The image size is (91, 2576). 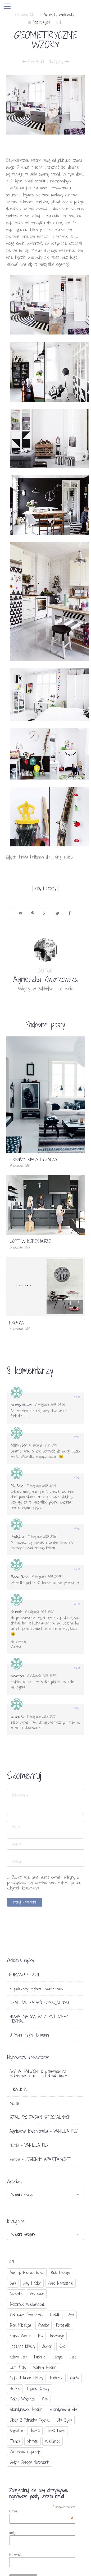 I want to click on agencja nieruchomości [agencja nieruchomości (15 elementów)], so click(x=27, y=2272).